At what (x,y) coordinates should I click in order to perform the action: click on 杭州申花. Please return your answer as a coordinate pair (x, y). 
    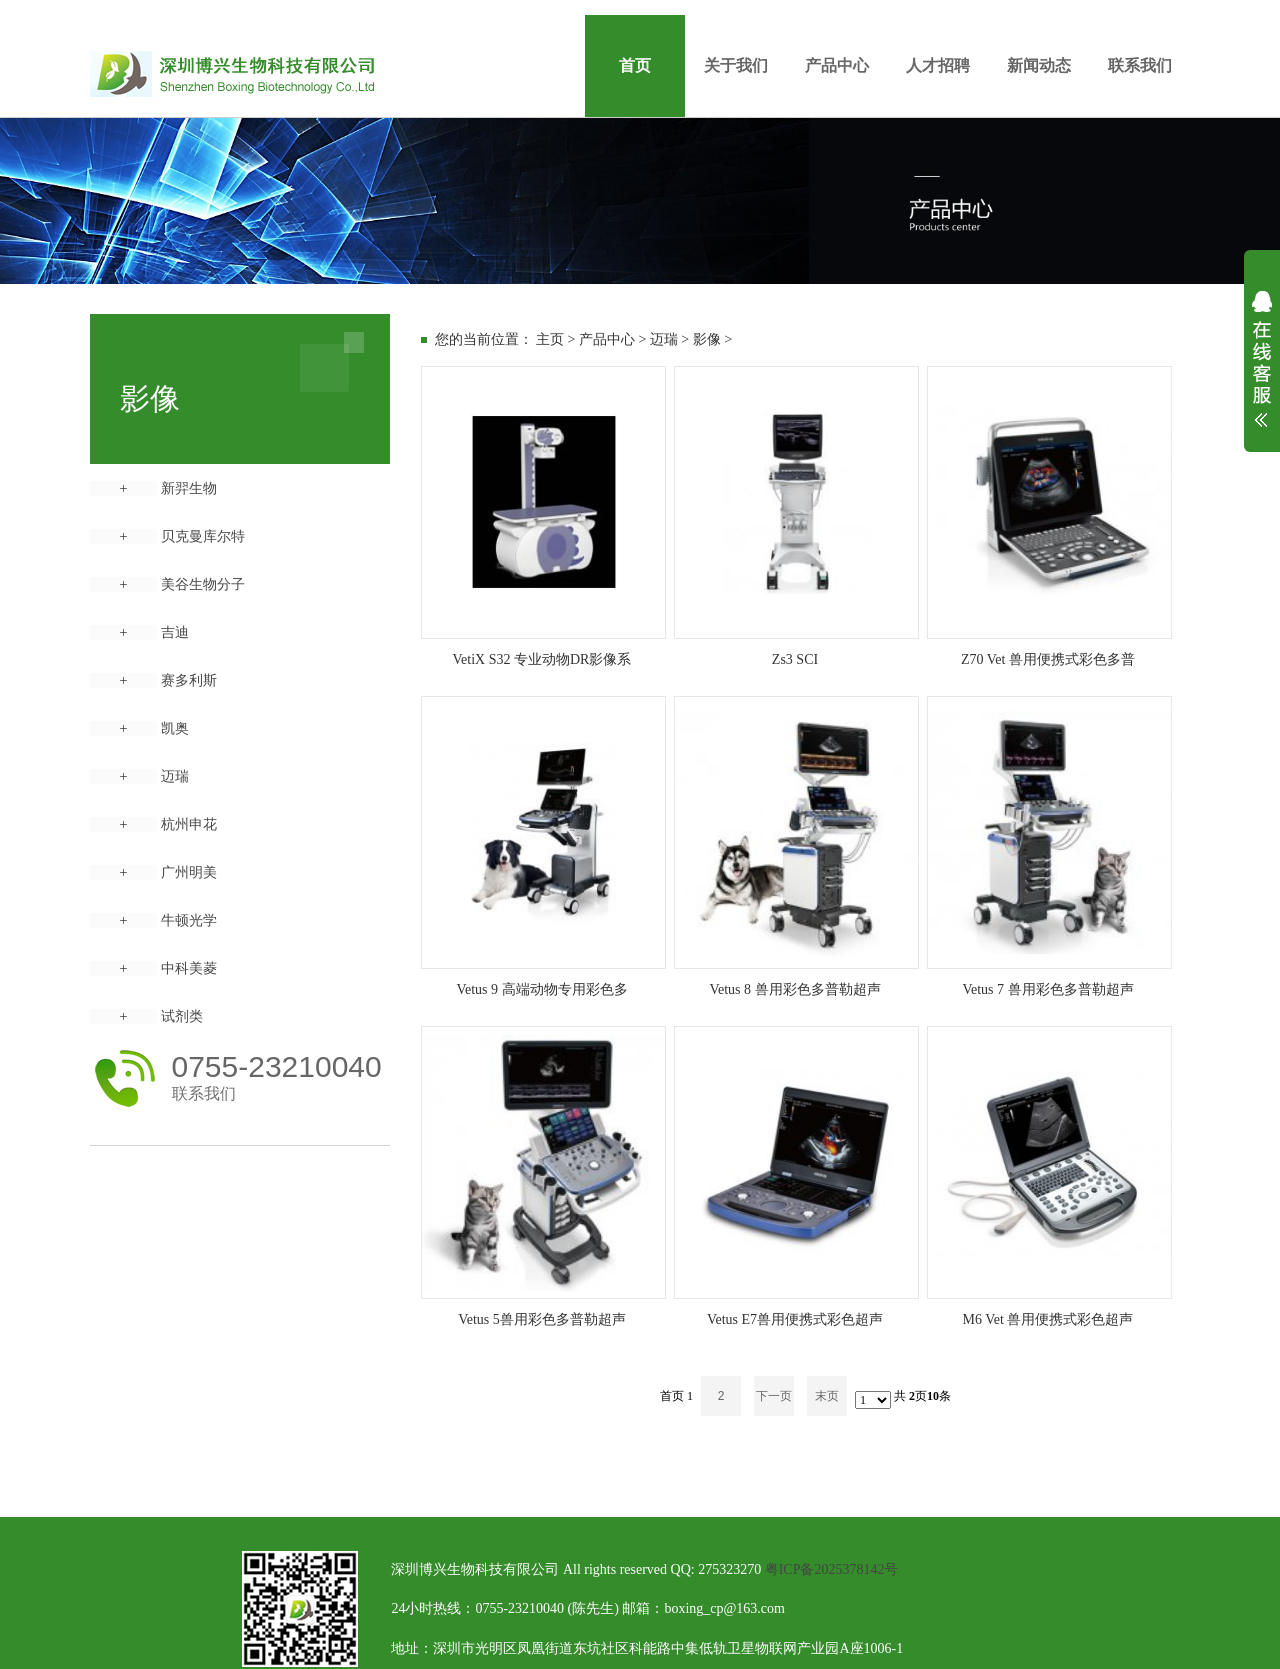
    Looking at the image, I should click on (189, 824).